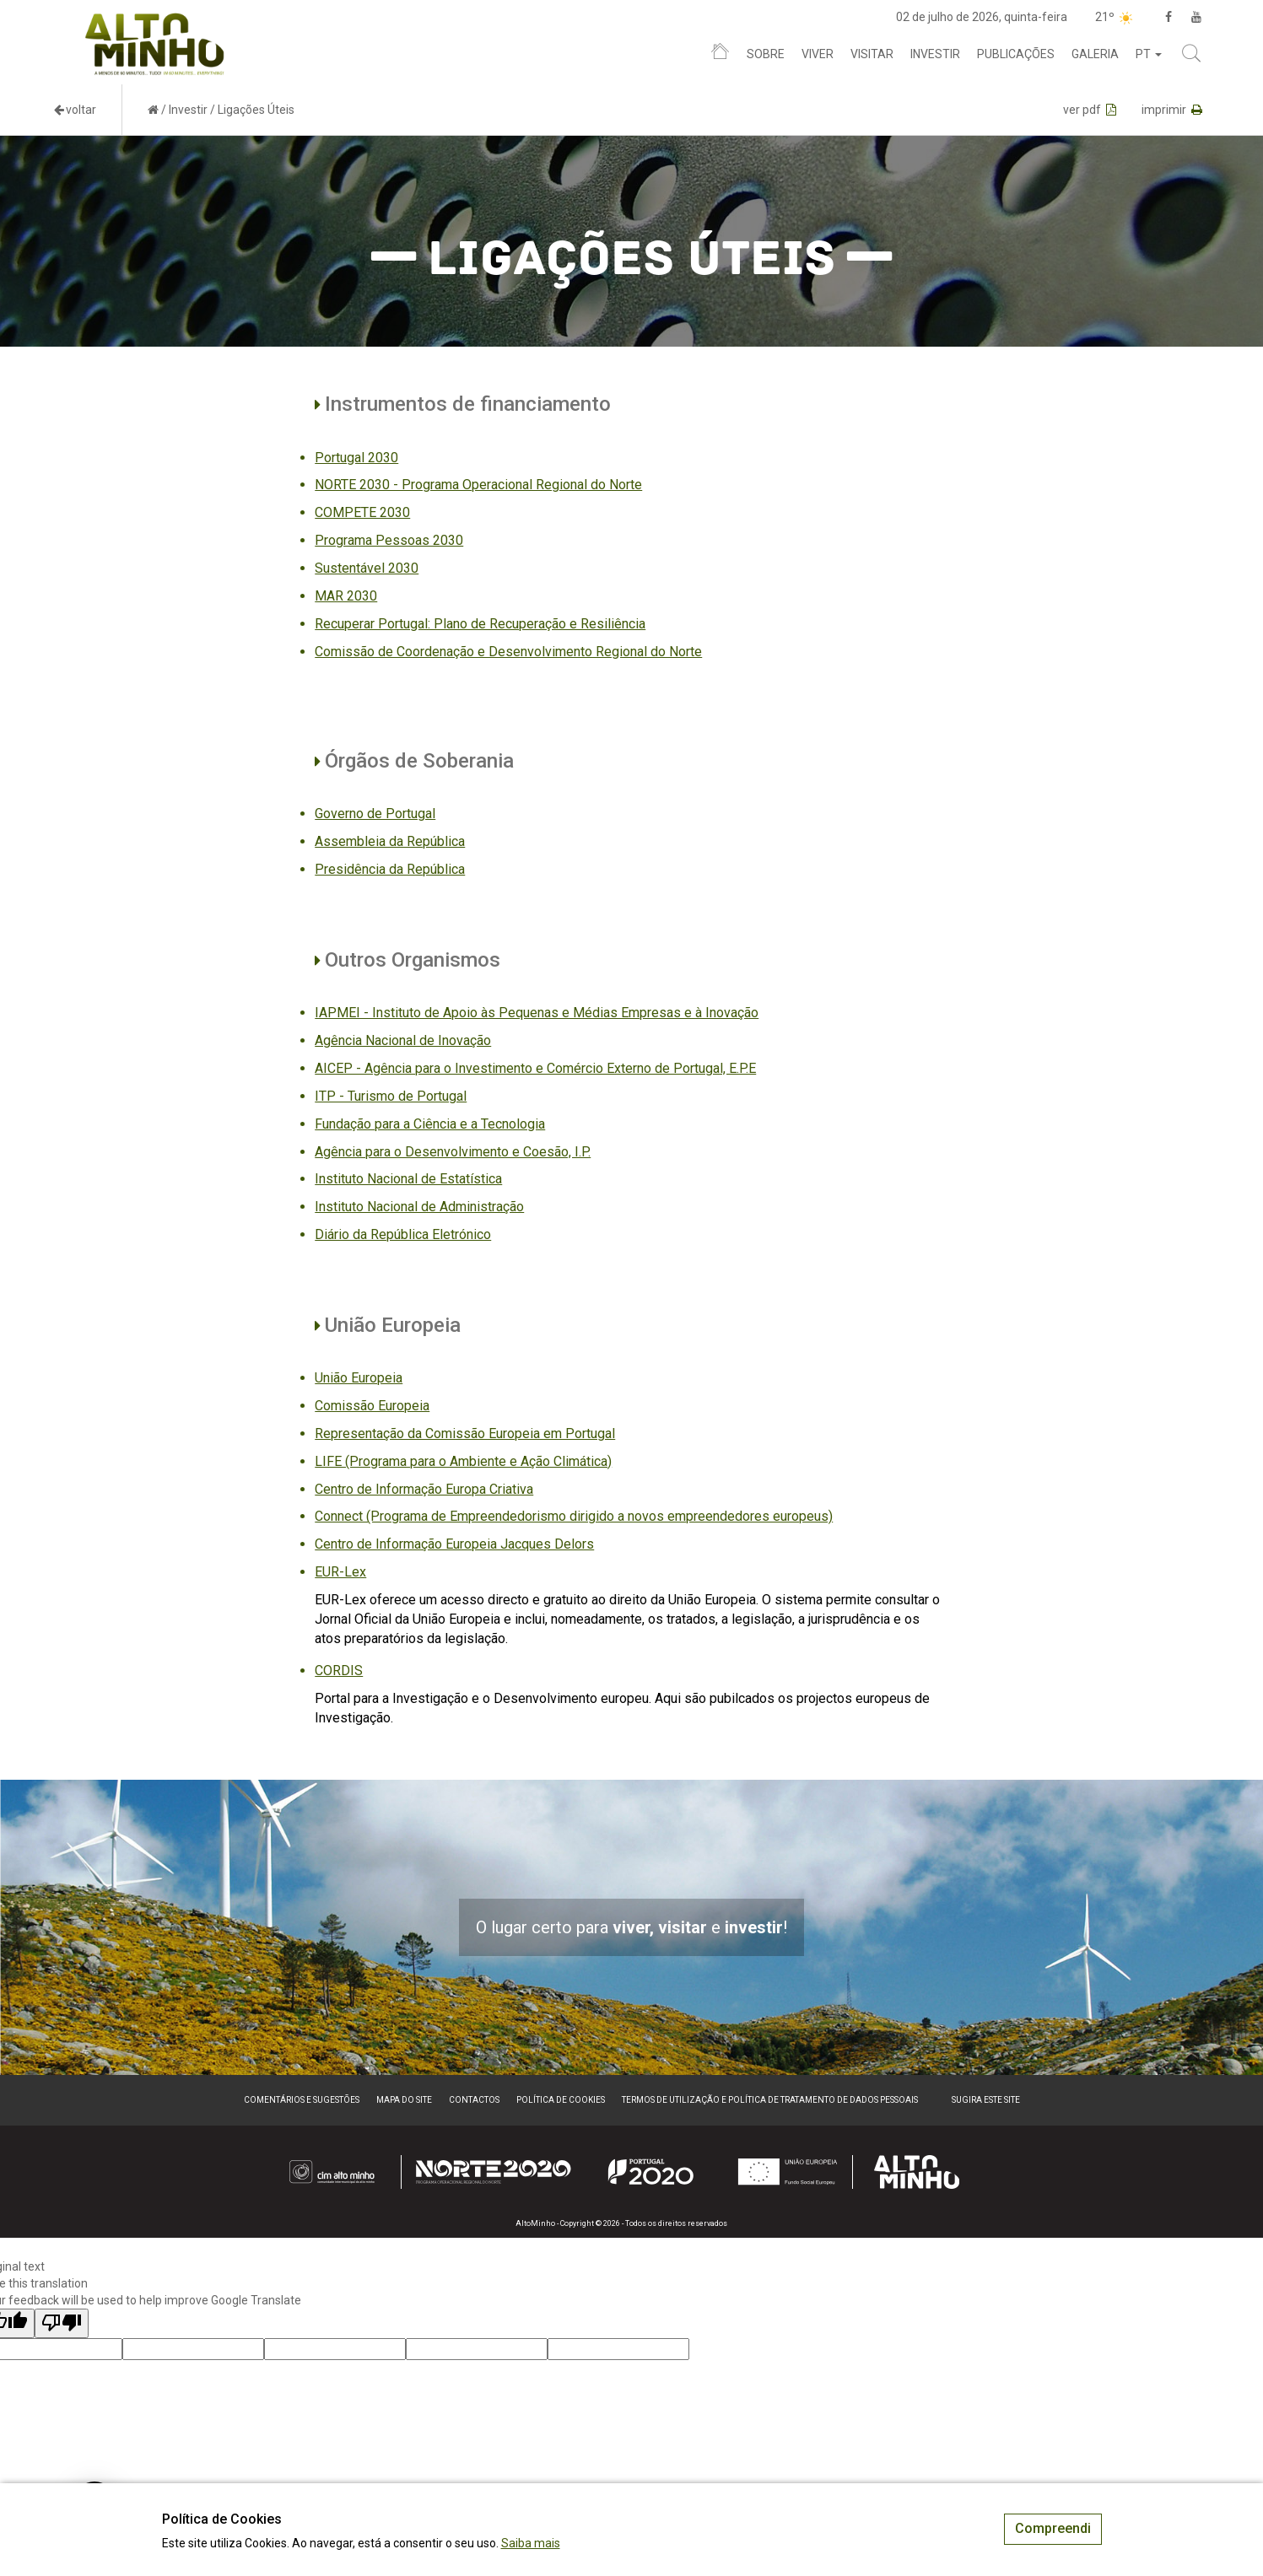 This screenshot has width=1263, height=2576. What do you see at coordinates (508, 652) in the screenshot?
I see `Comissão de Coordenação e Desenvolvimento Regional do Norte` at bounding box center [508, 652].